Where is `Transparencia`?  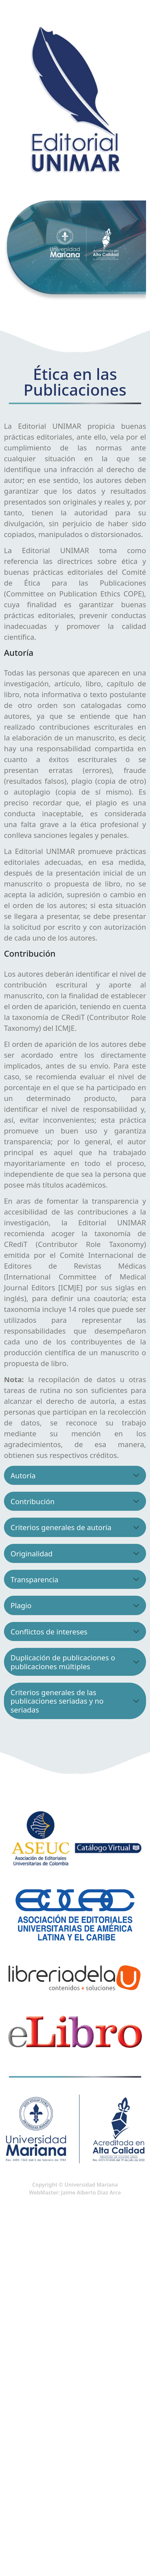
Transparencia is located at coordinates (34, 1579).